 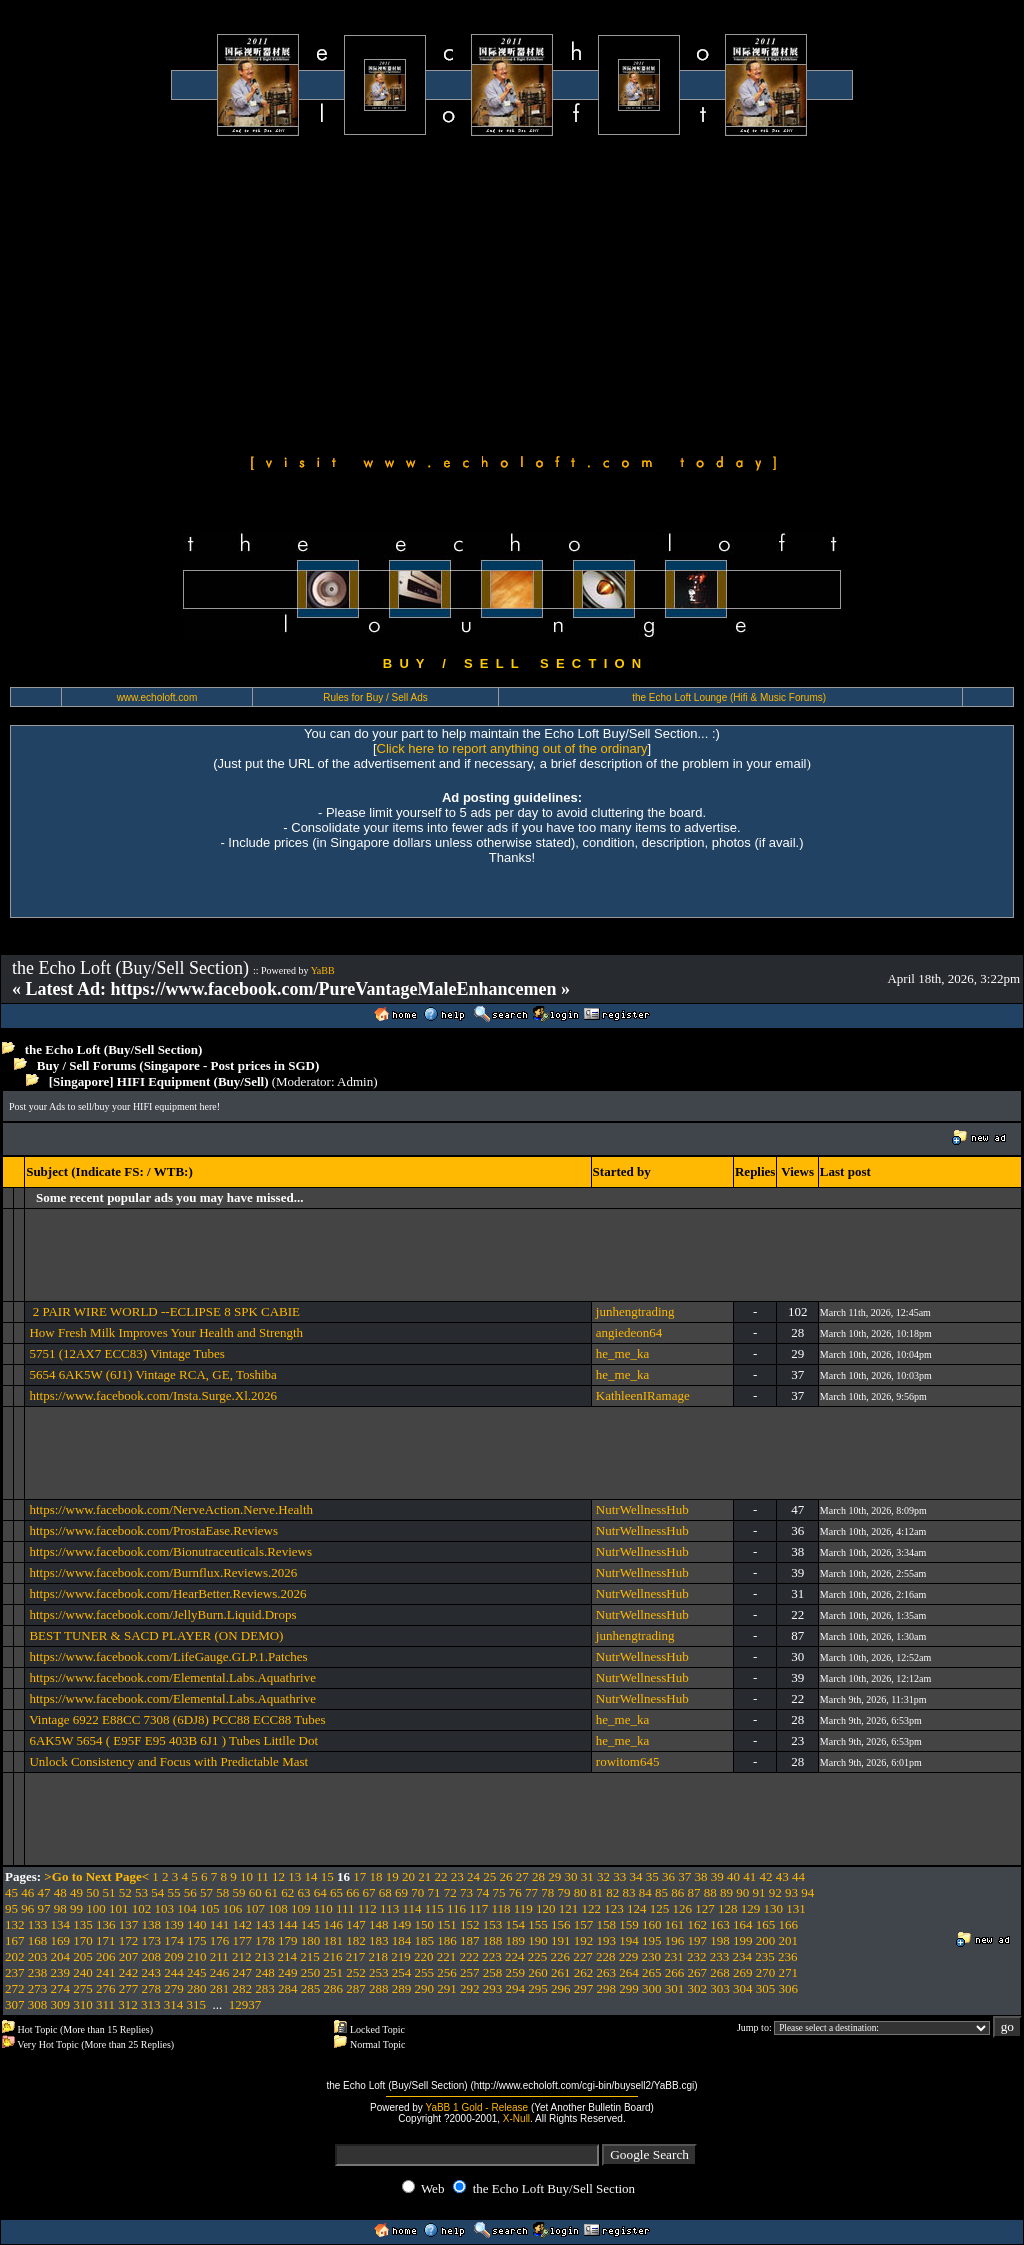 What do you see at coordinates (516, 1972) in the screenshot?
I see `259` at bounding box center [516, 1972].